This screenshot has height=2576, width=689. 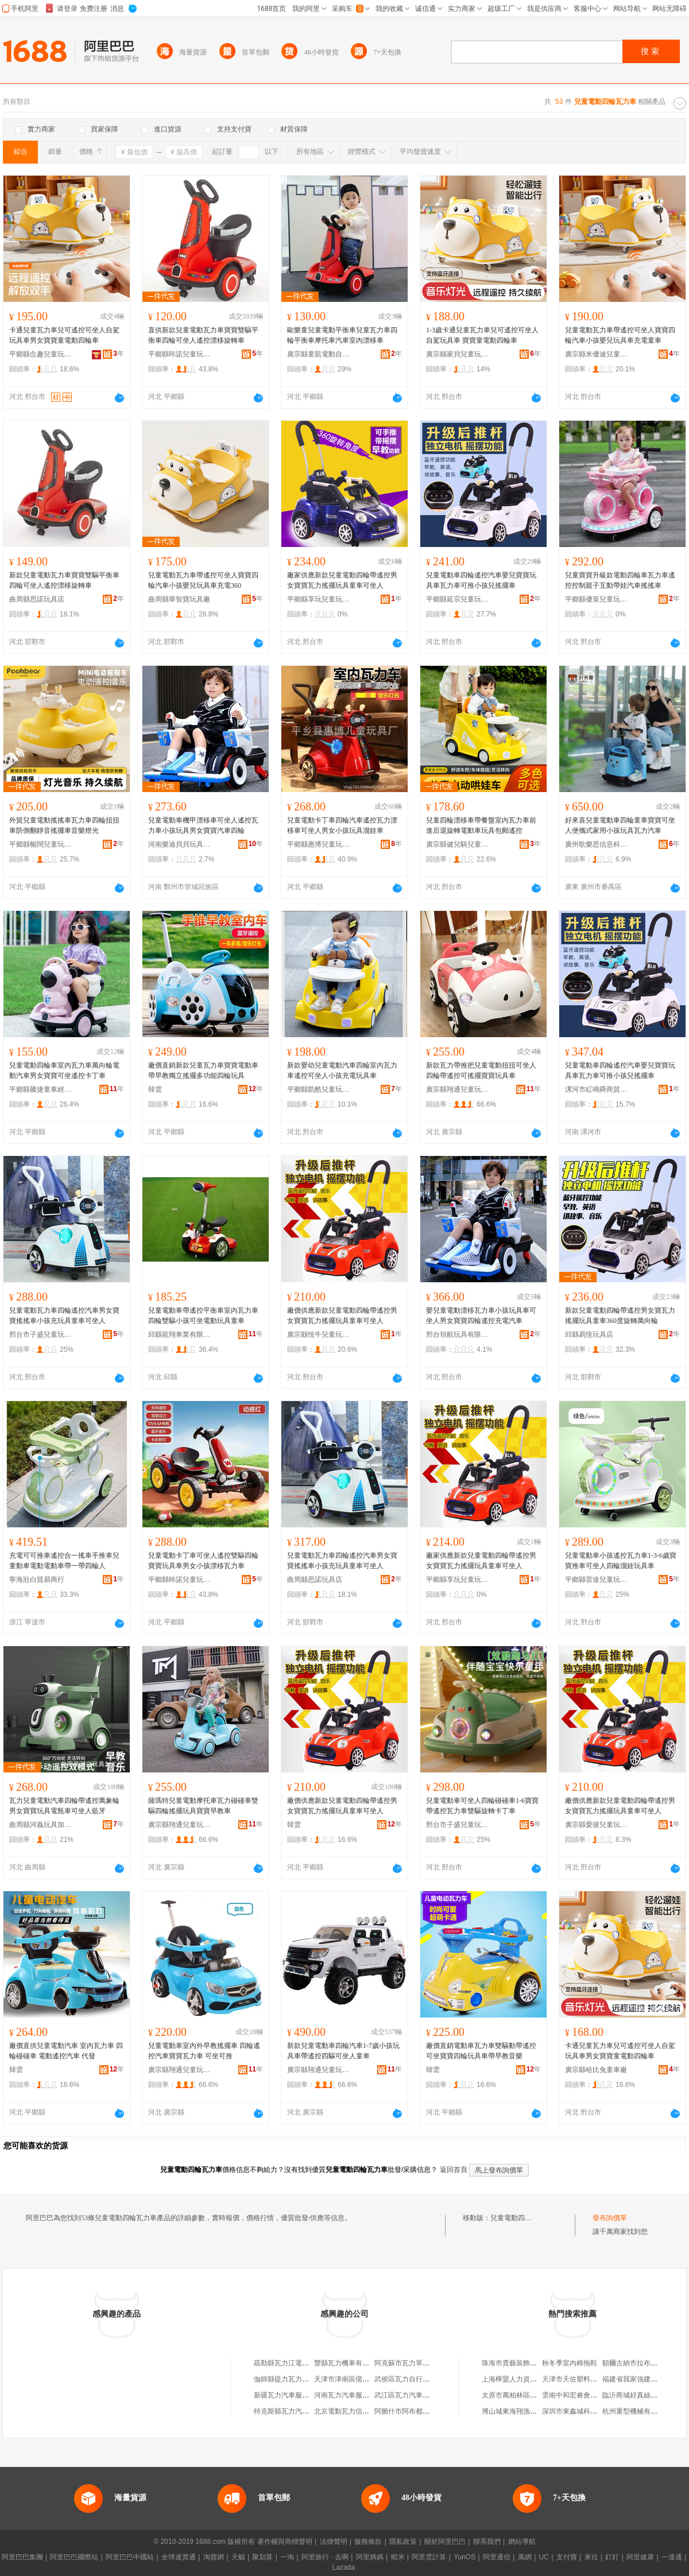 What do you see at coordinates (589, 1334) in the screenshot?
I see `邱縣易恆玩具店` at bounding box center [589, 1334].